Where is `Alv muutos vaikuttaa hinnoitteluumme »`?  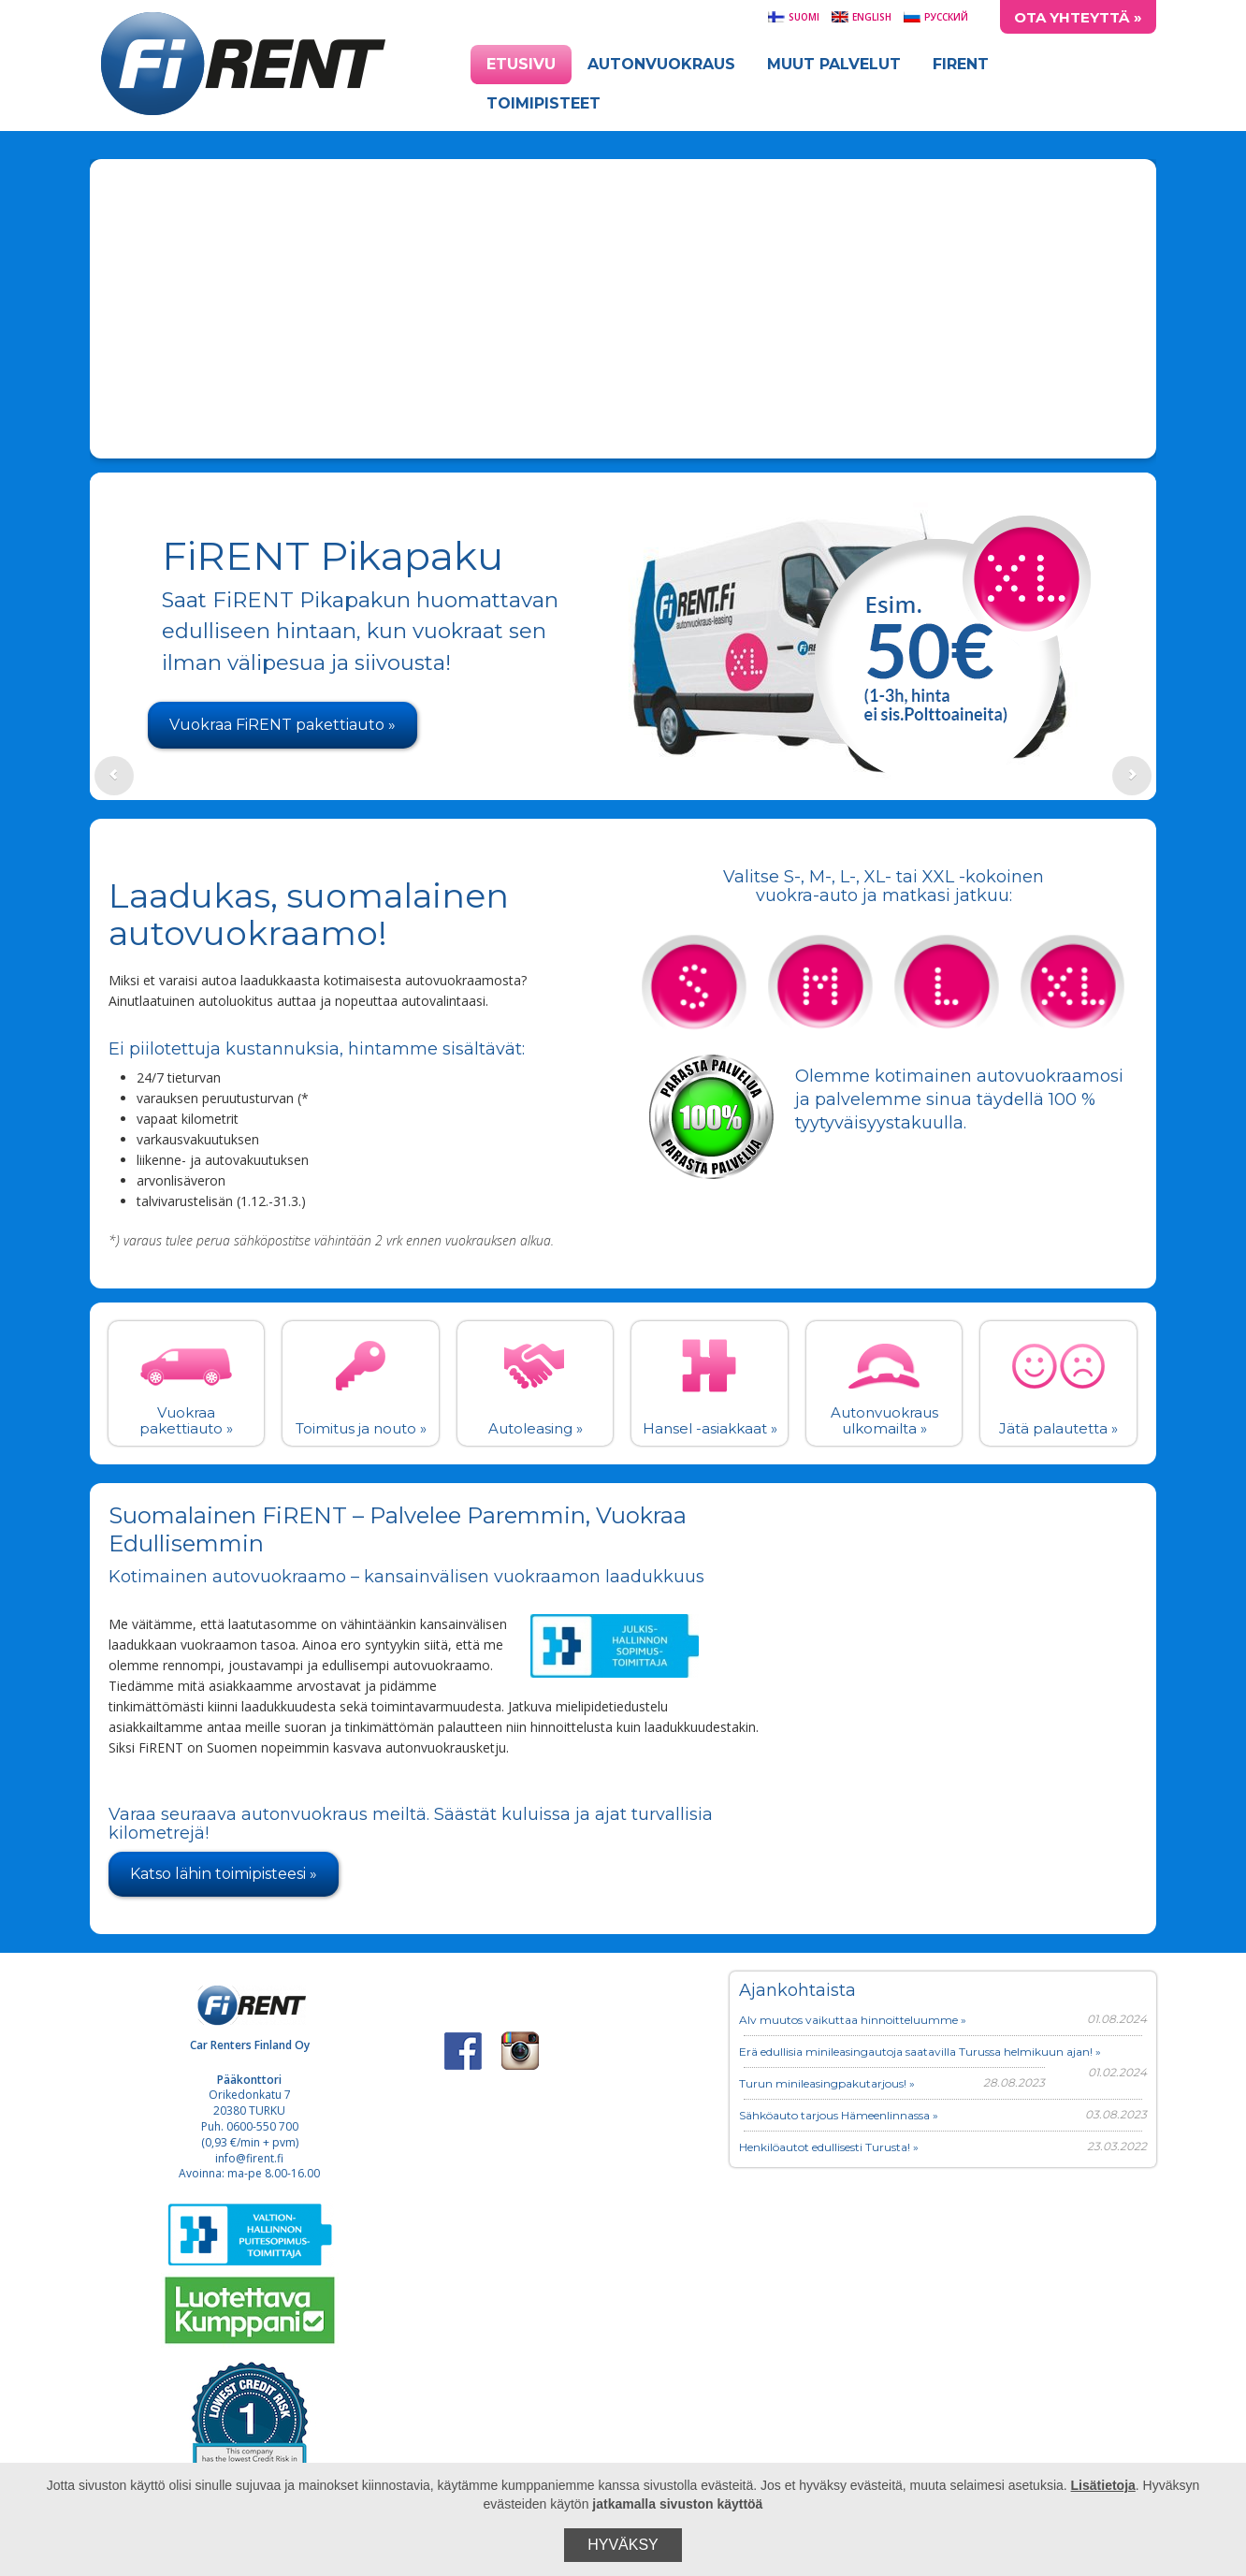
Alv muutos vaikuttaa hinnoitteluumme » is located at coordinates (852, 2020).